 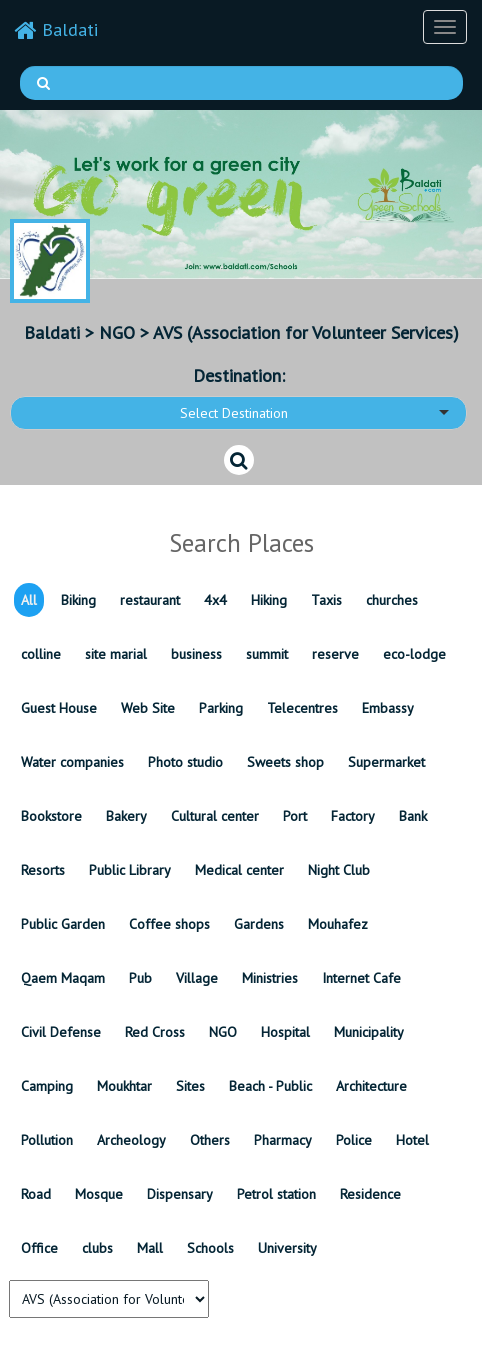 What do you see at coordinates (61, 1032) in the screenshot?
I see `Civil Defense` at bounding box center [61, 1032].